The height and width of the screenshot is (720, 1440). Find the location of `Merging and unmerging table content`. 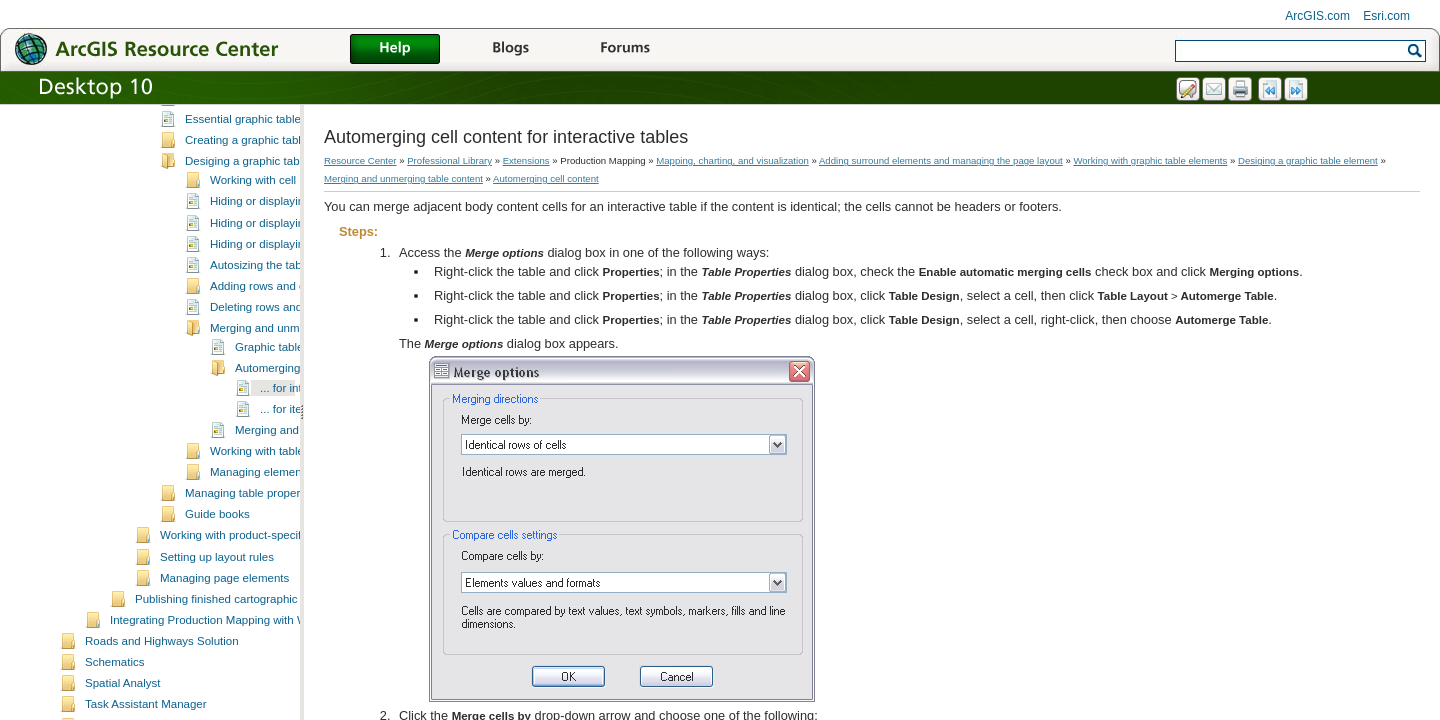

Merging and unmerging table content is located at coordinates (403, 178).